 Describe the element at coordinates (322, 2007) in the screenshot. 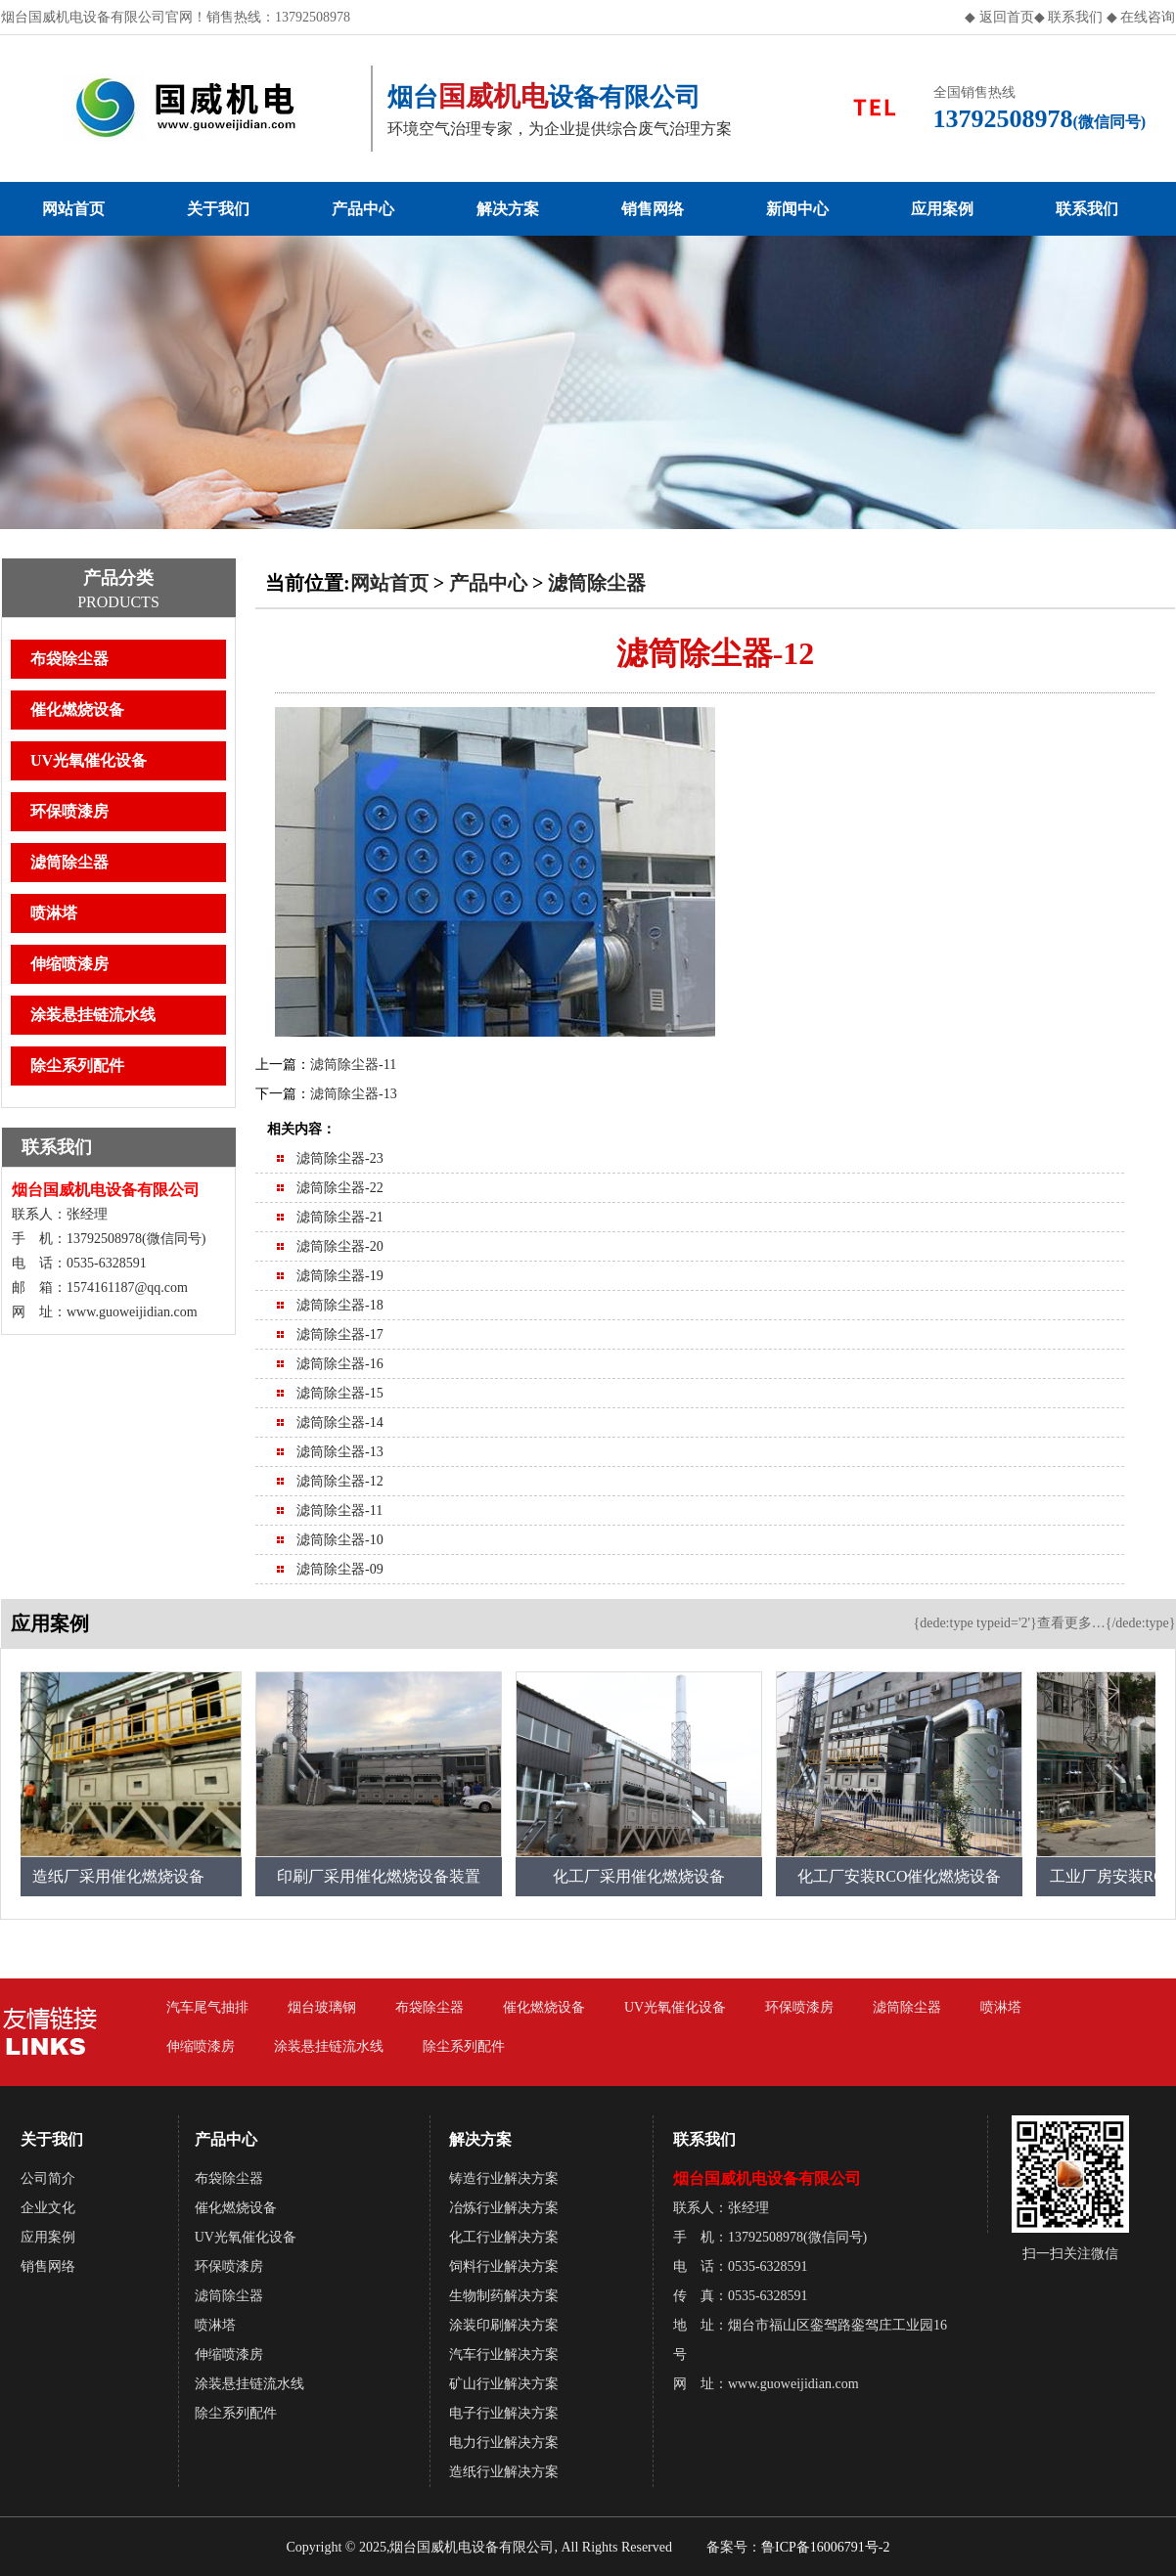

I see `烟台玻璃钢` at that location.